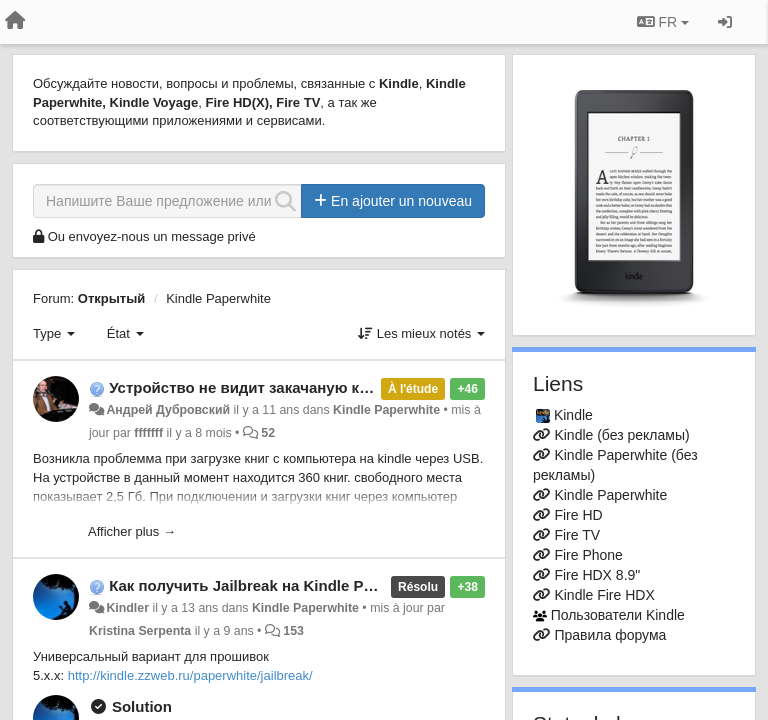  I want to click on Afficher plus →, so click(132, 531).